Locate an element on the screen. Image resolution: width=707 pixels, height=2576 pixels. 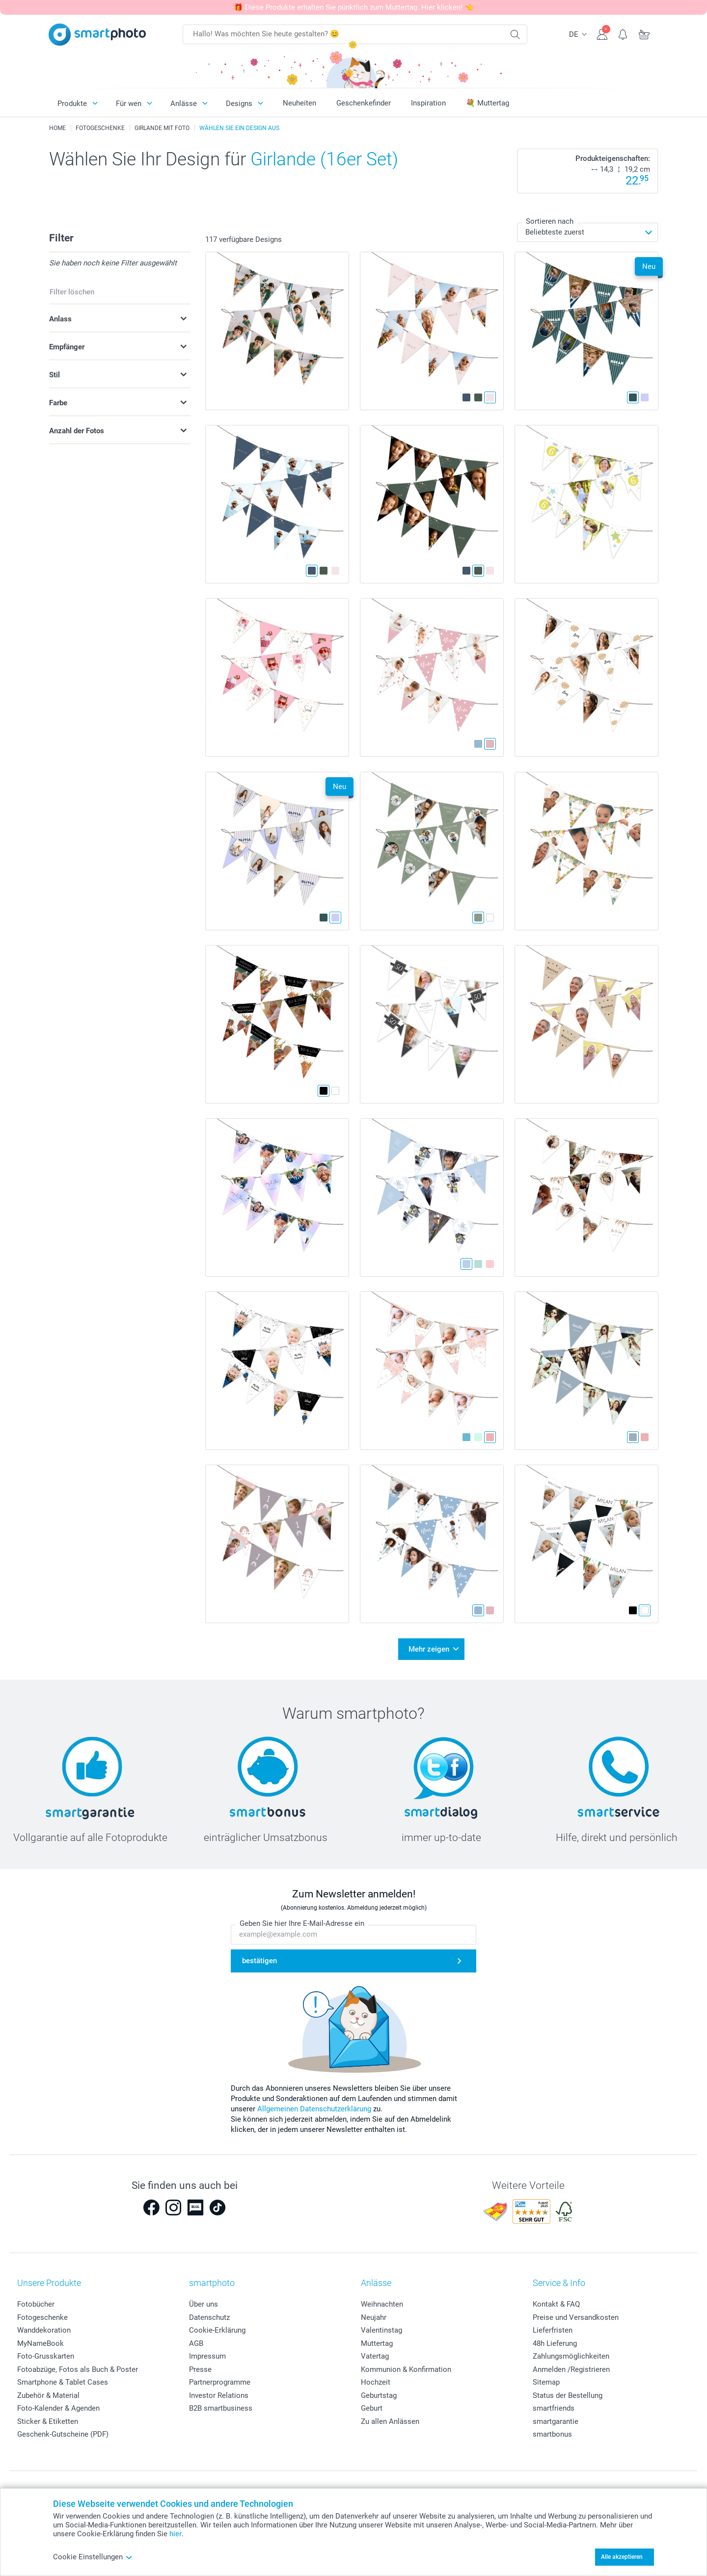
Wanddekoration is located at coordinates (44, 2330).